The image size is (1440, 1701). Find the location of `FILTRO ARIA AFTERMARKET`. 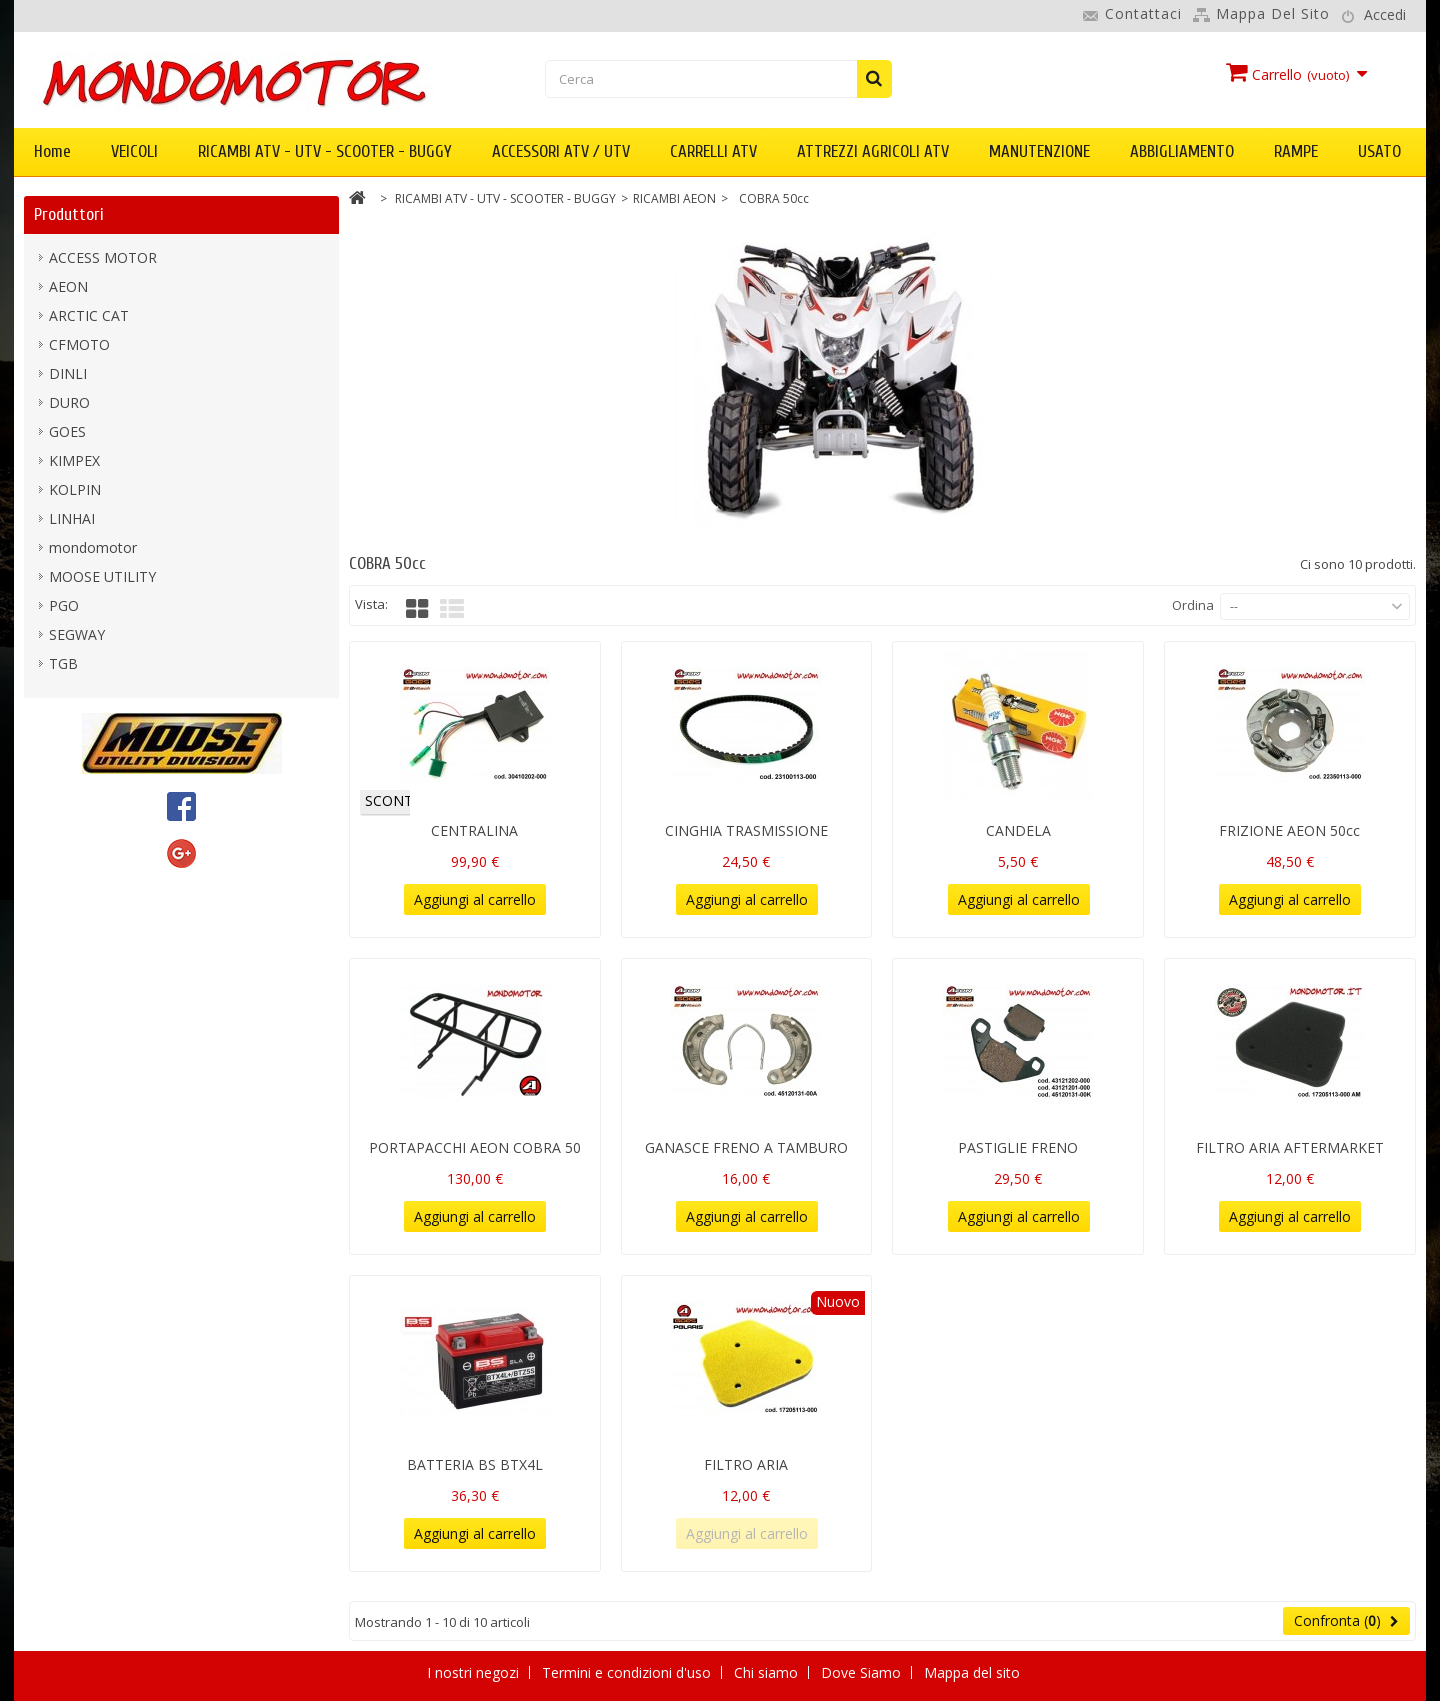

FILTRO ARIA AFTERMARKET is located at coordinates (1290, 1147).